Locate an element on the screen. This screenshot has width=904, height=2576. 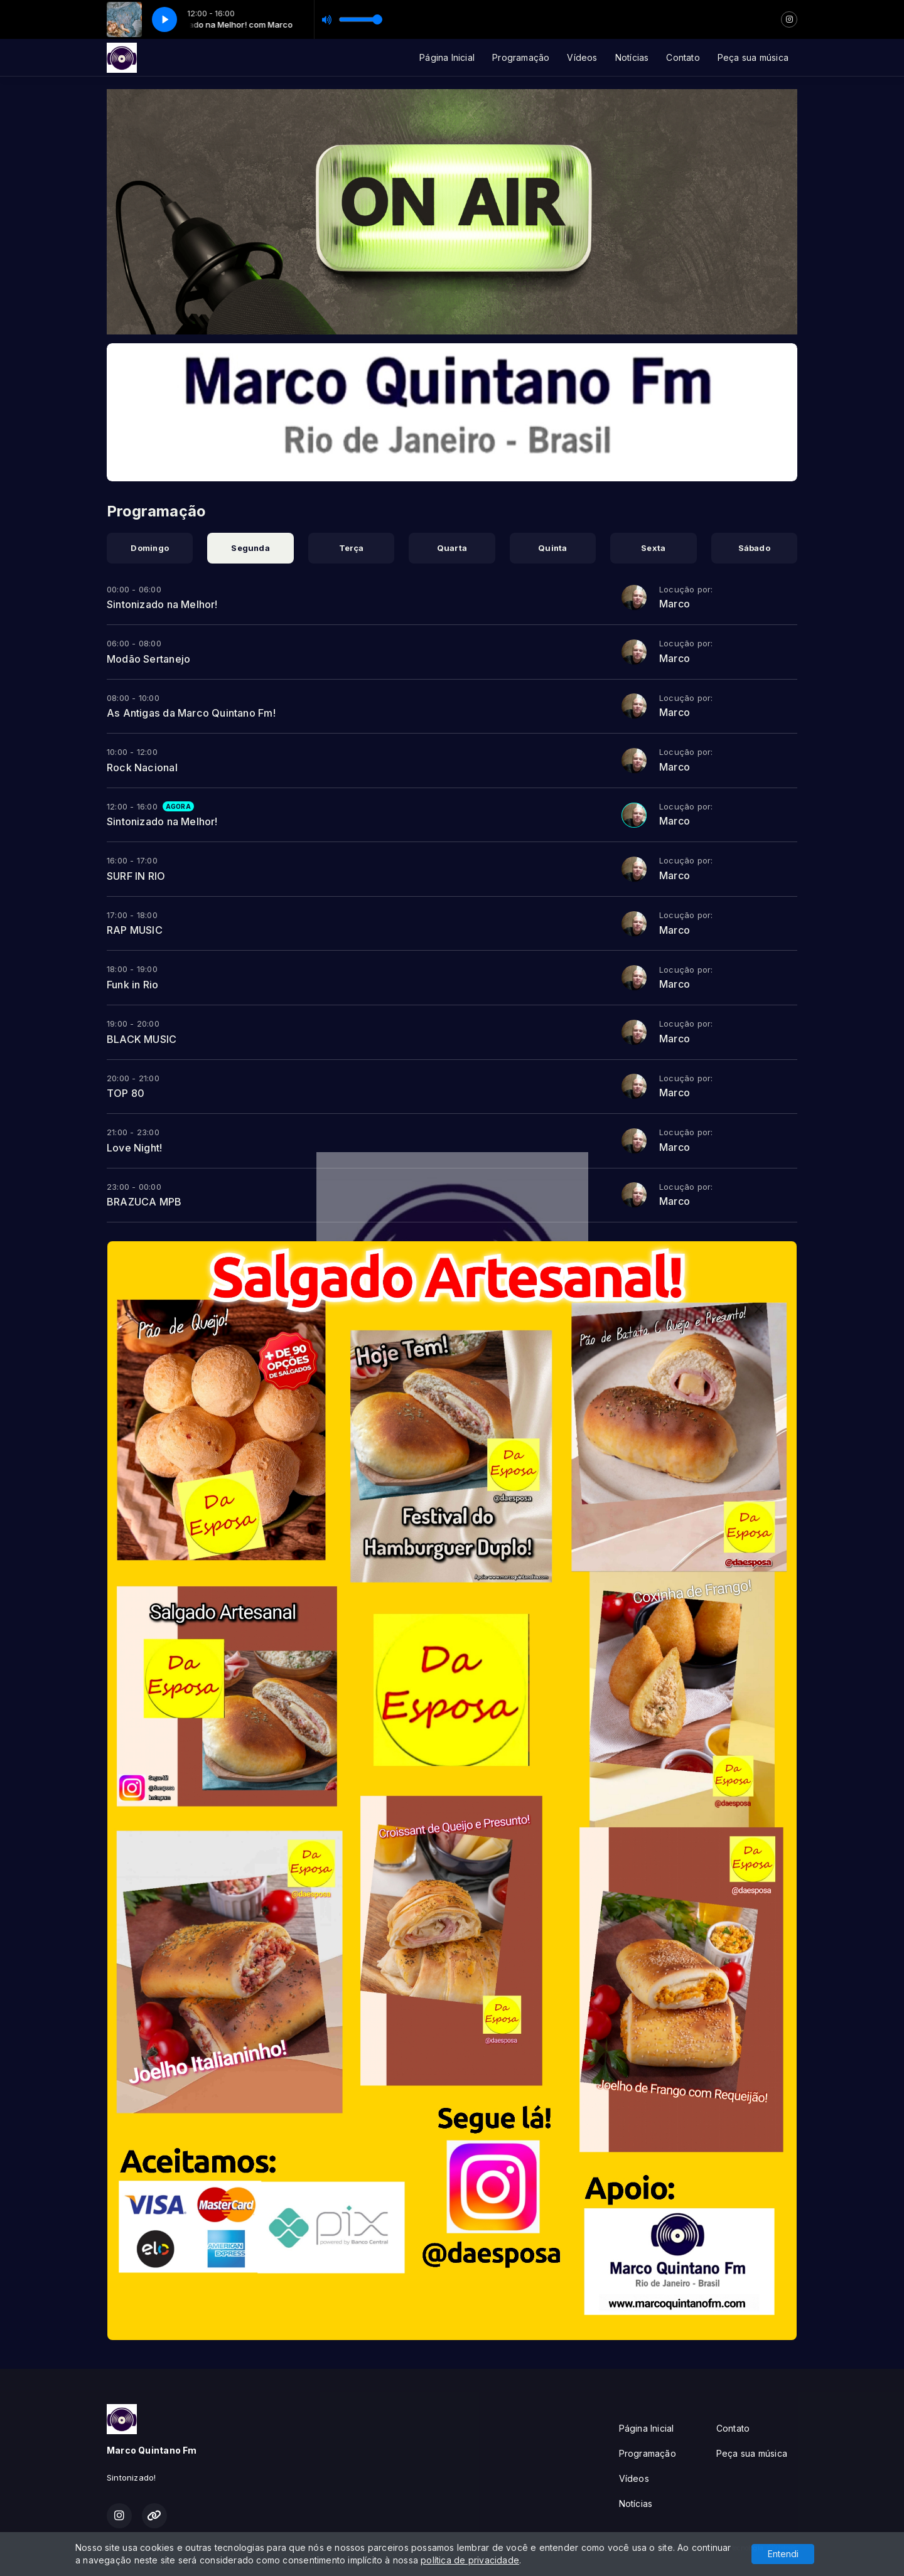
Página Inicial is located at coordinates (447, 57).